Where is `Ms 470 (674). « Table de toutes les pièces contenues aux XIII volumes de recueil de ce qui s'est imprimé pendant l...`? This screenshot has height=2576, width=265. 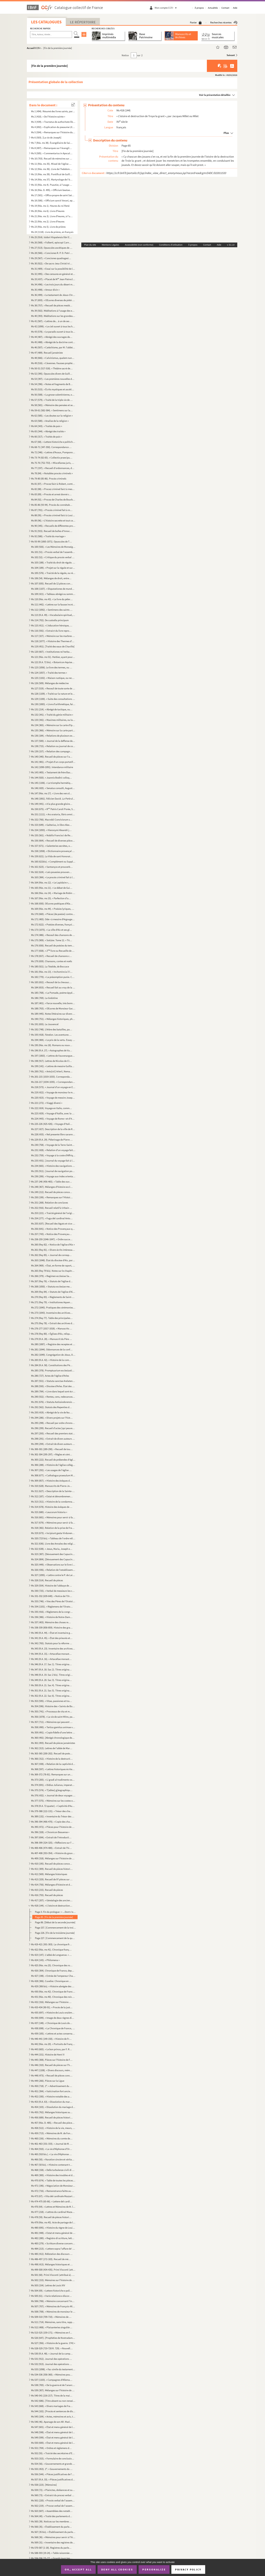
Ms 470 (674). « Table de toutes les pièces contenues aux XIII volumes de recueil de ce qui s'est imprimé pendant l... is located at coordinates (53, 2180).